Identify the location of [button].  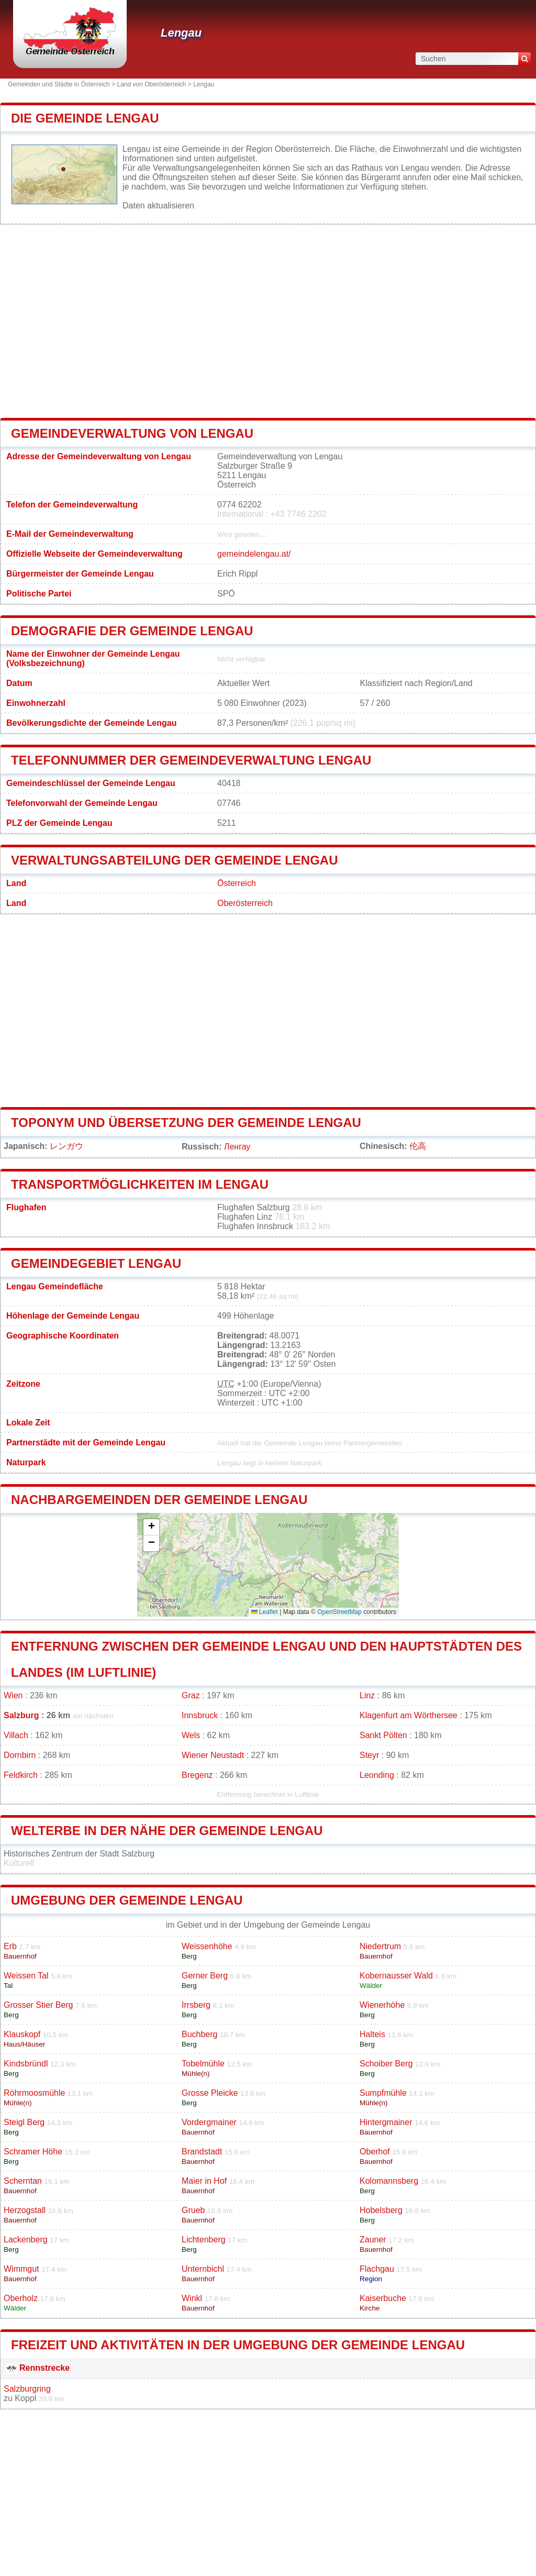
(151, 1527).